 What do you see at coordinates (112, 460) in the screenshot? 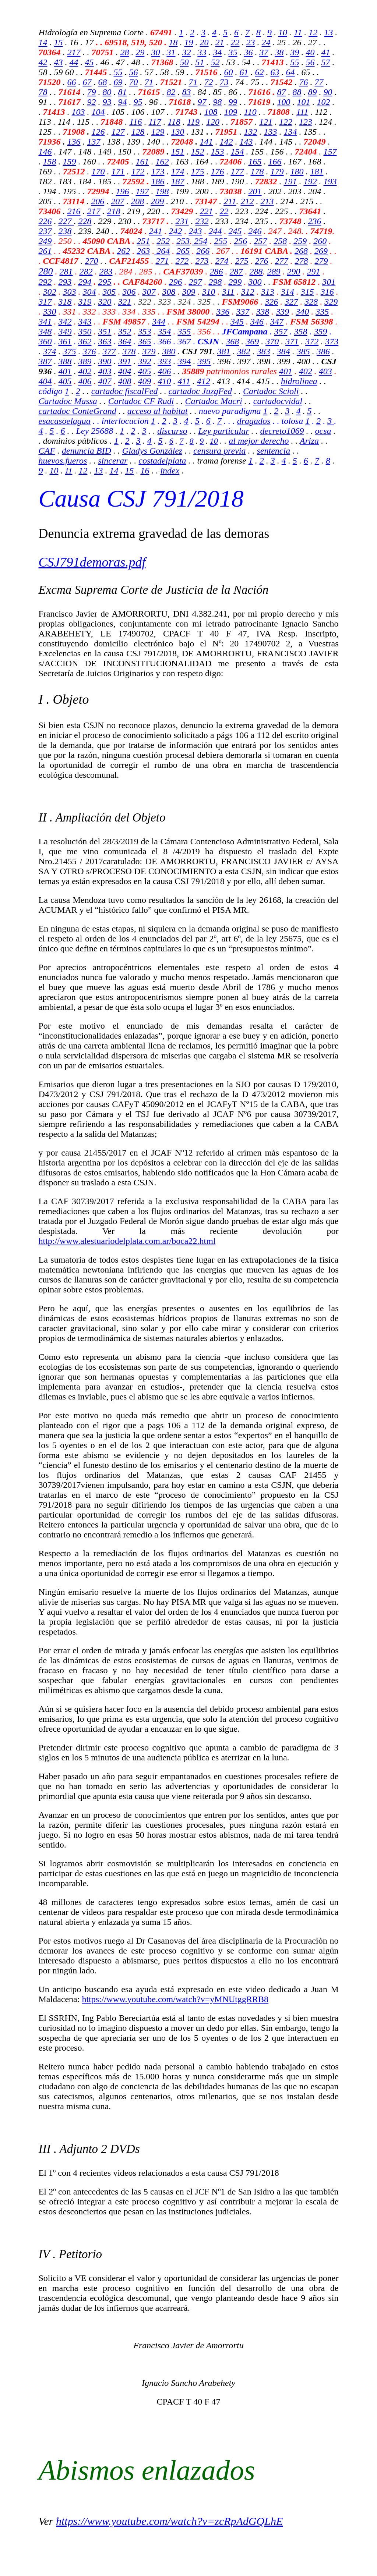
I see `sincerar` at bounding box center [112, 460].